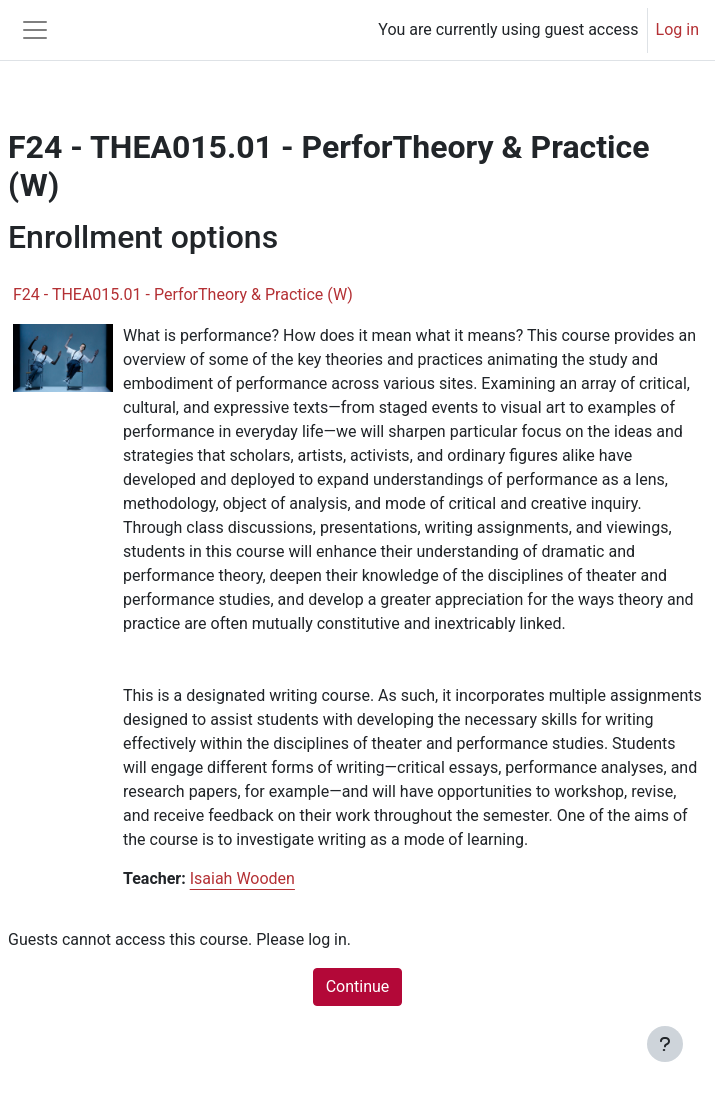  I want to click on Isaiah Wooden, so click(242, 878).